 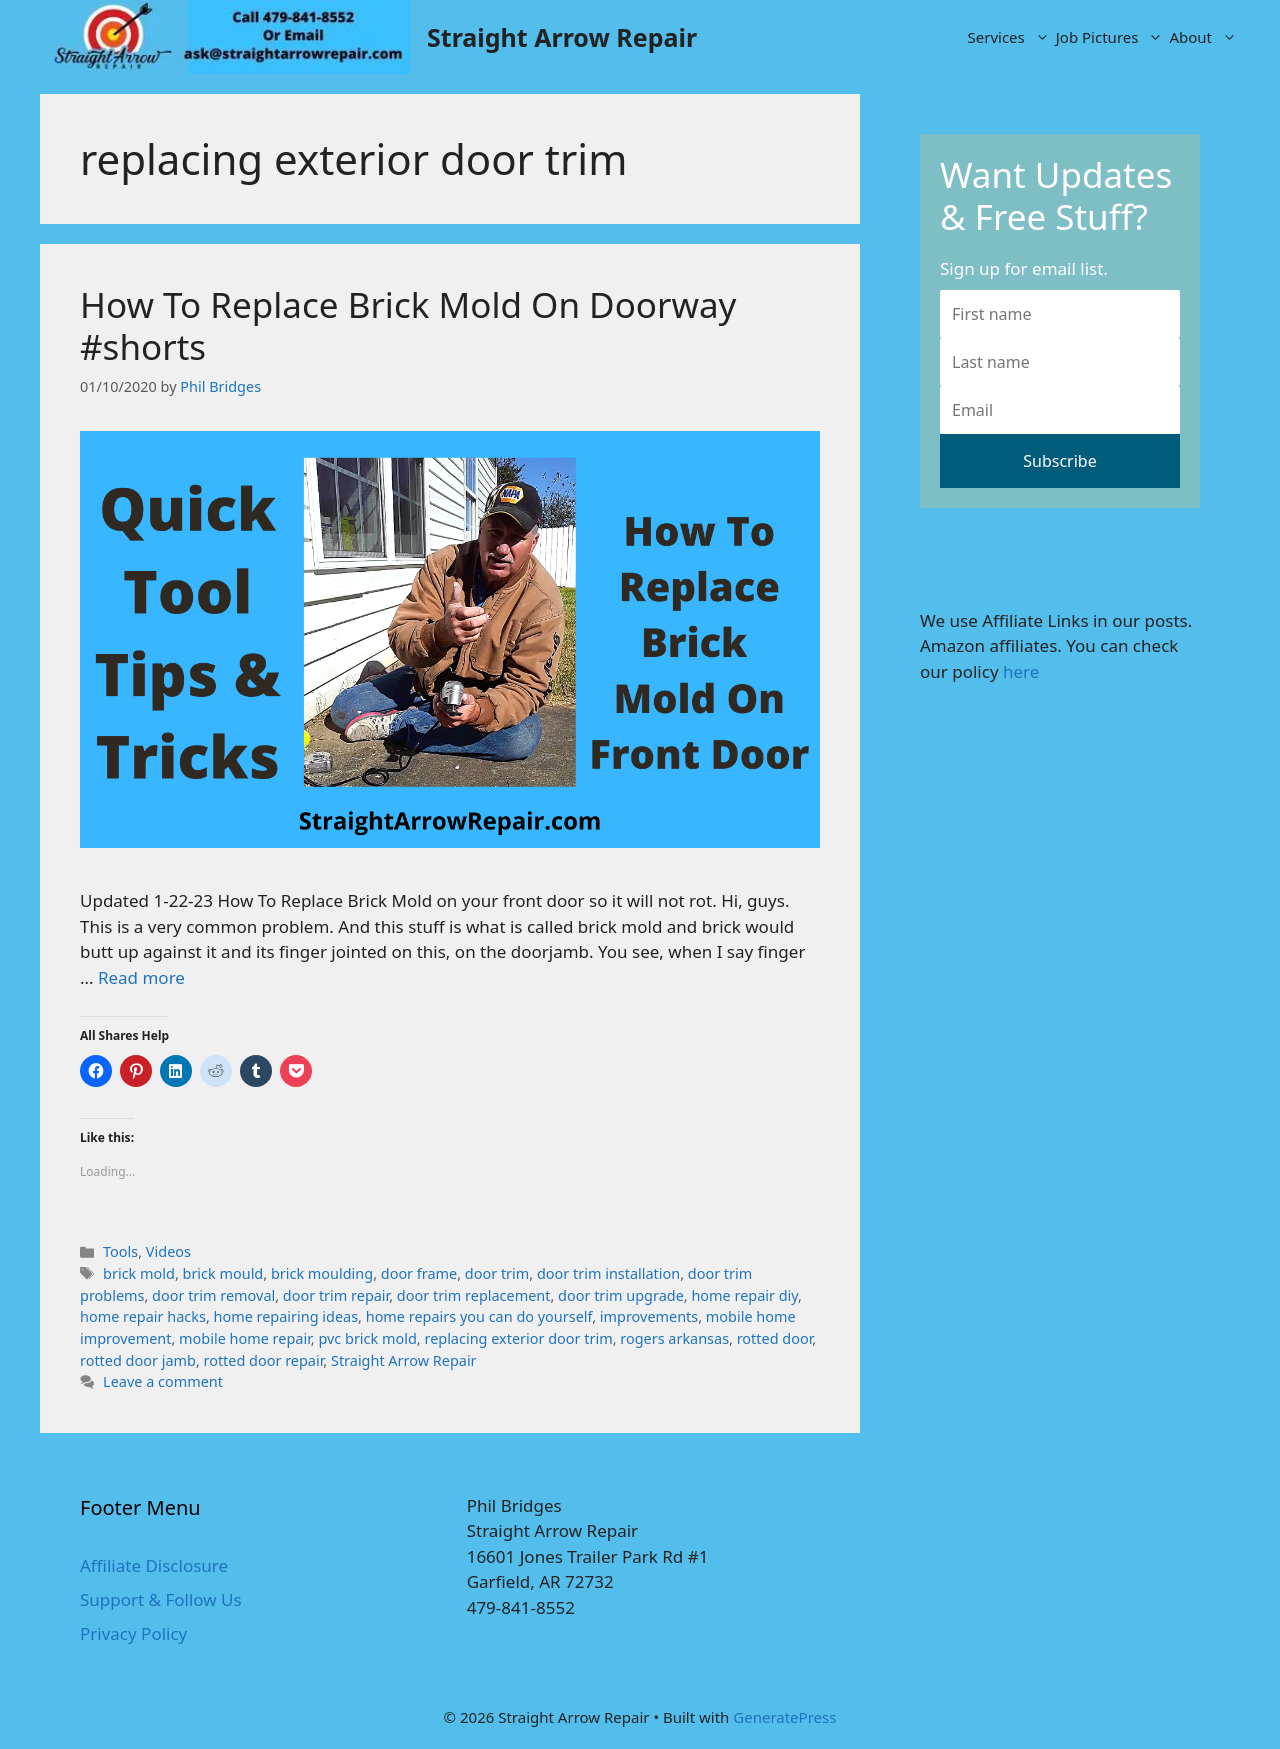 I want to click on rotted door repair, so click(x=264, y=1360).